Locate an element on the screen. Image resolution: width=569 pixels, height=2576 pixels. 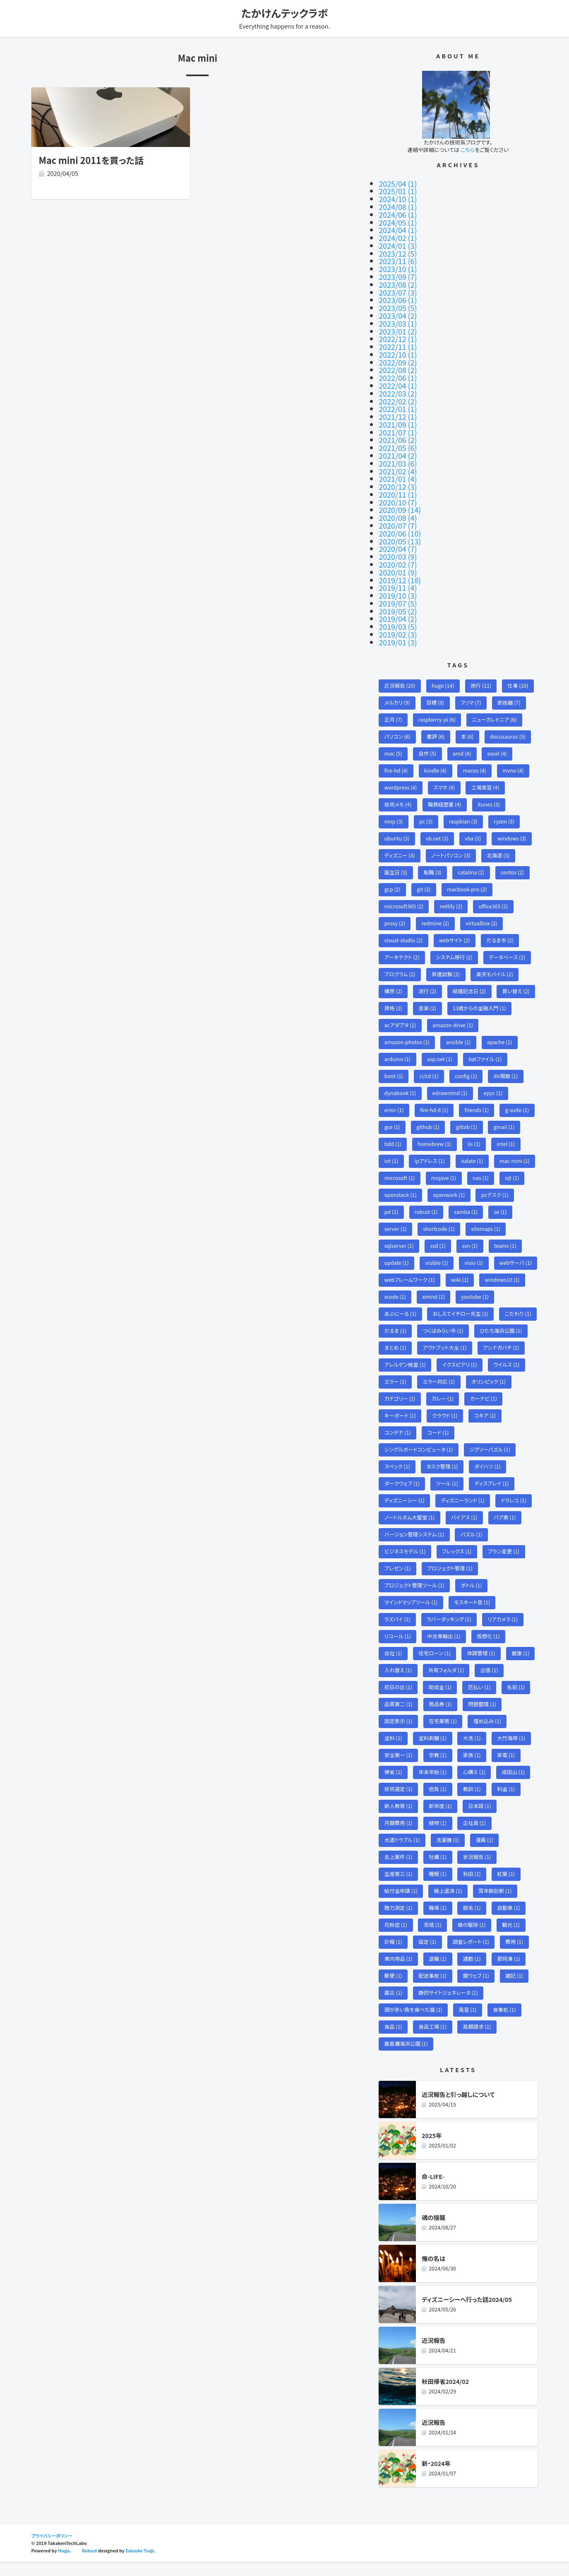
家電 is located at coordinates (508, 1766).